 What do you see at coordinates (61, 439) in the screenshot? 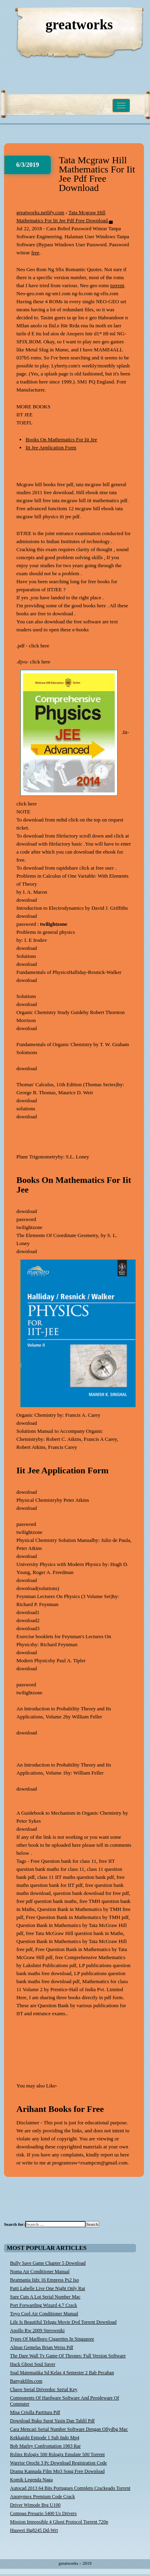
I see `Books On Mathematics For Iit Jee` at bounding box center [61, 439].